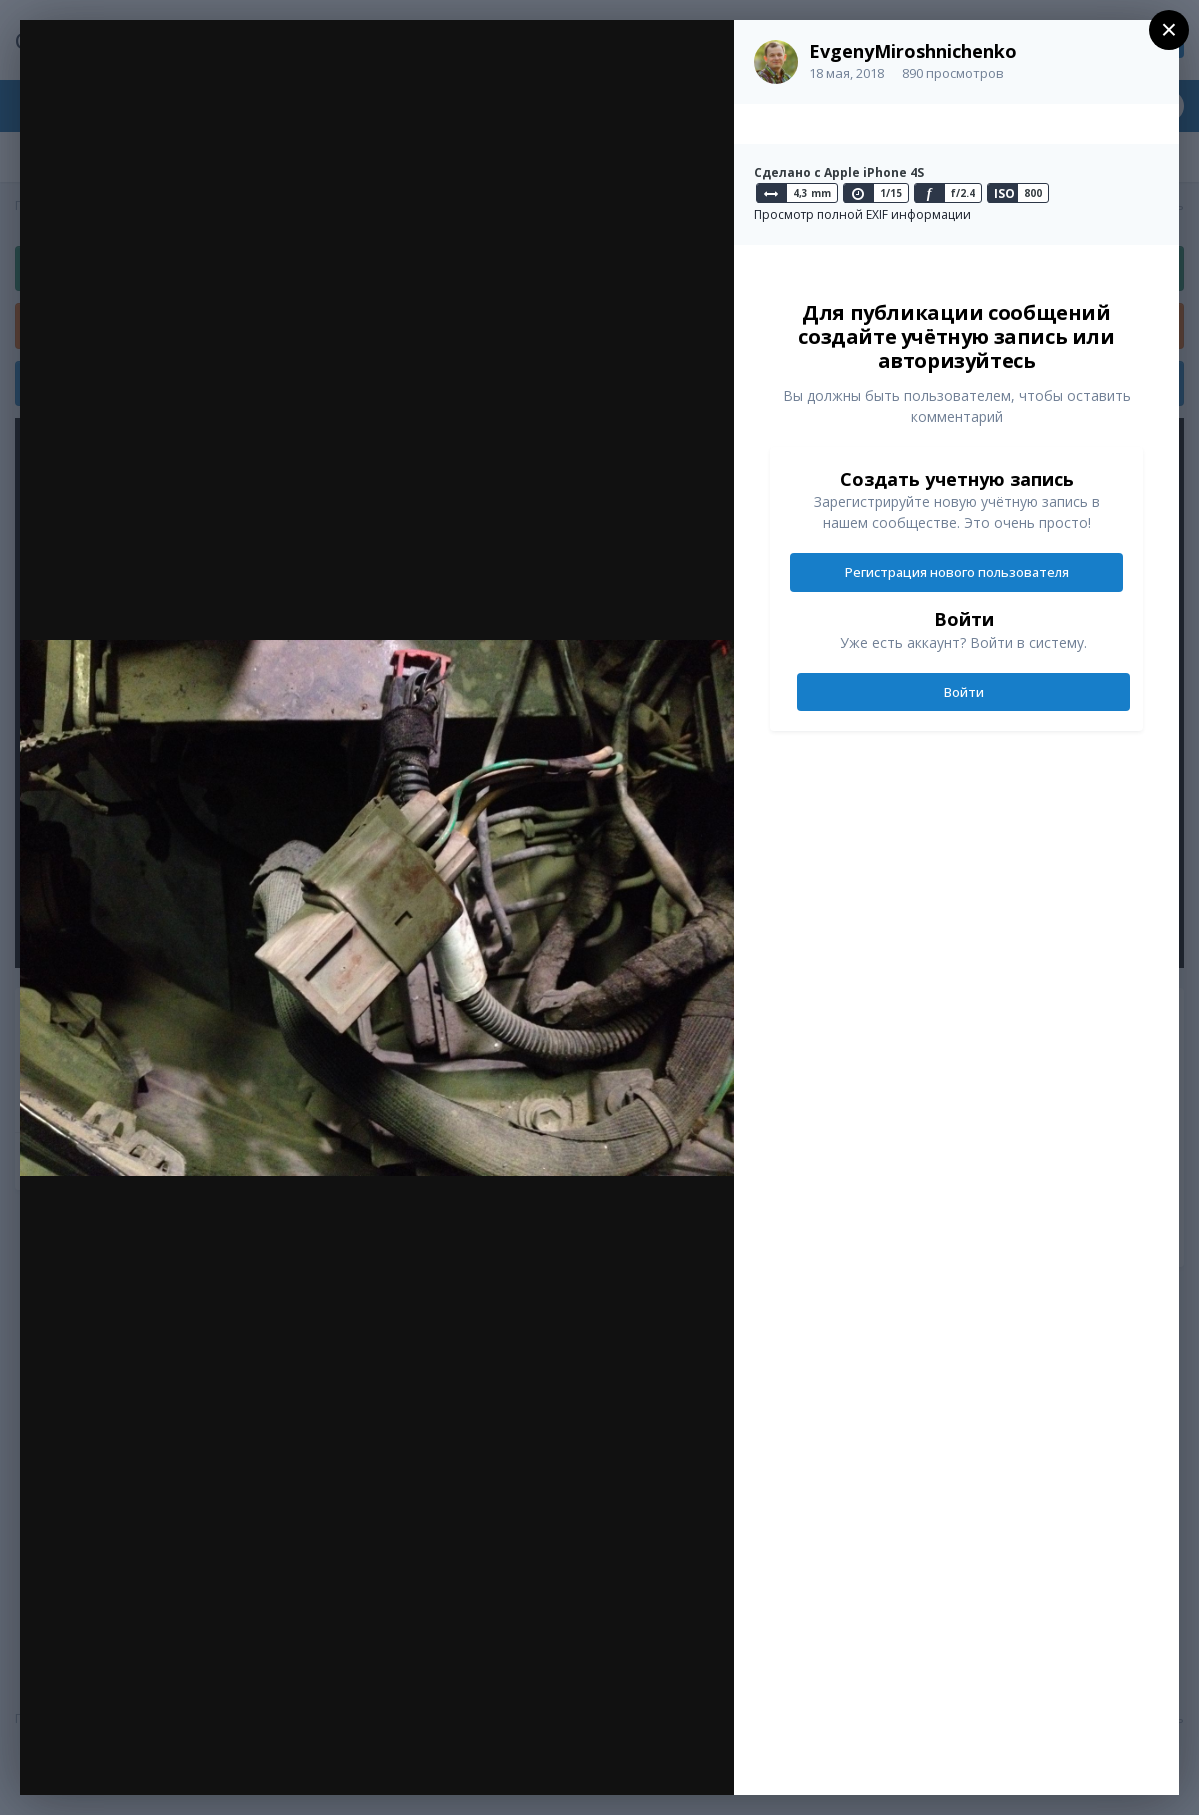  What do you see at coordinates (957, 572) in the screenshot?
I see `Регистрация нового пользователя` at bounding box center [957, 572].